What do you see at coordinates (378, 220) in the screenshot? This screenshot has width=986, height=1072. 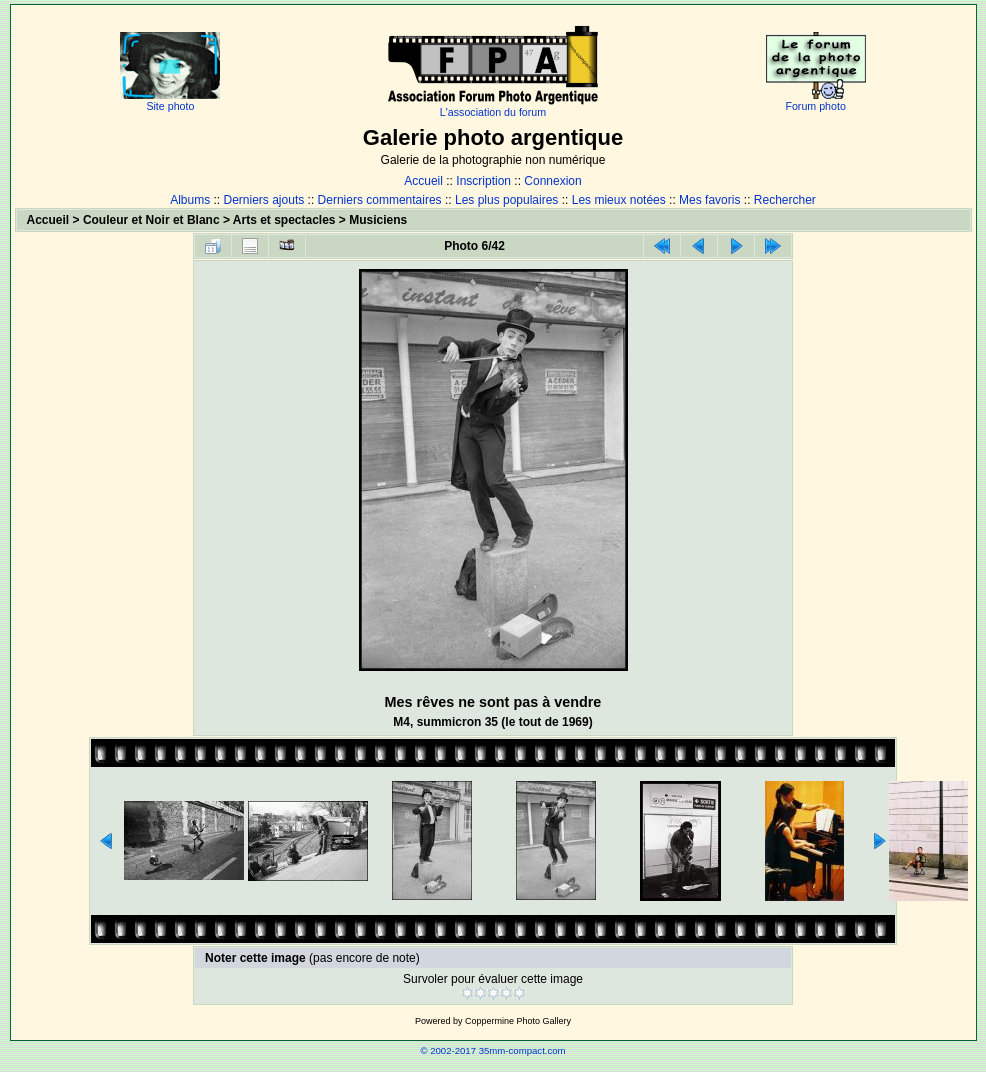 I see `Musiciens` at bounding box center [378, 220].